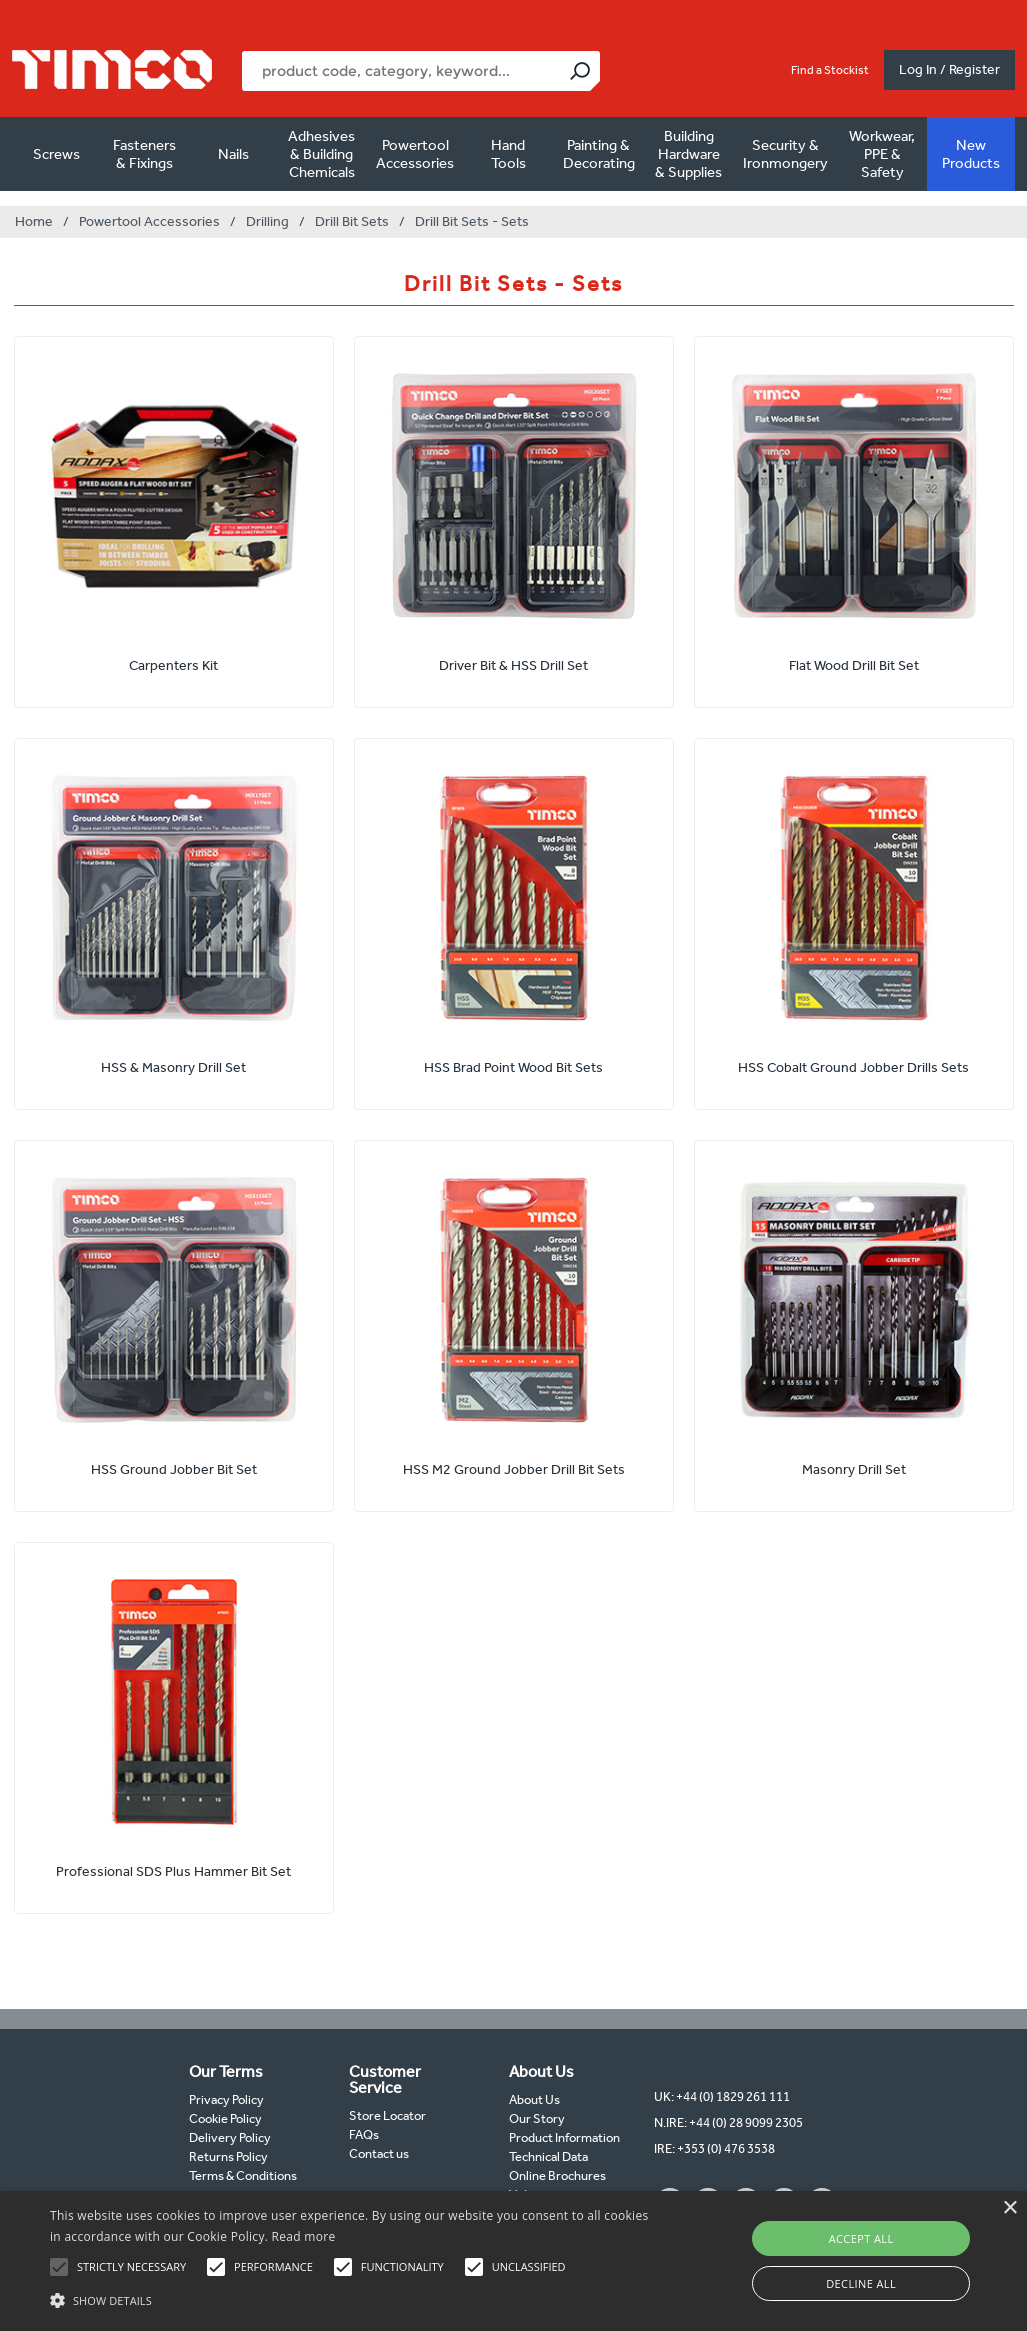  What do you see at coordinates (226, 2099) in the screenshot?
I see `Privacy Policy` at bounding box center [226, 2099].